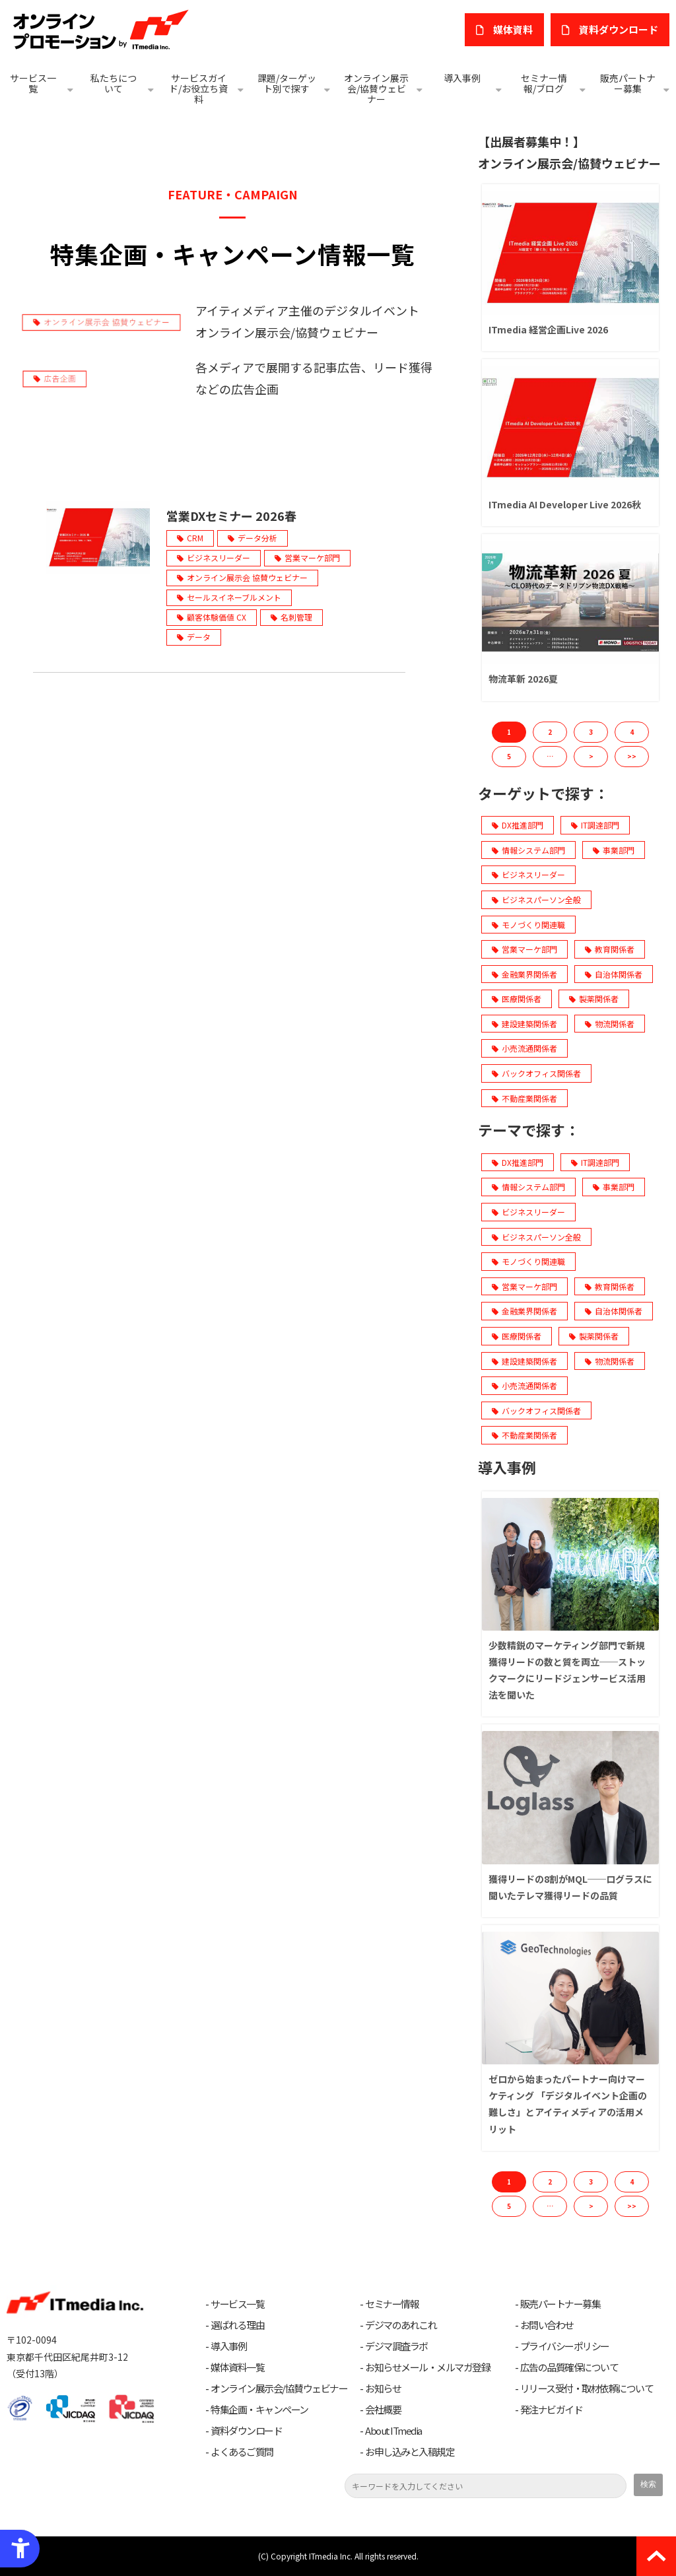 The width and height of the screenshot is (676, 2576). What do you see at coordinates (524, 974) in the screenshot?
I see `金融業界関係者` at bounding box center [524, 974].